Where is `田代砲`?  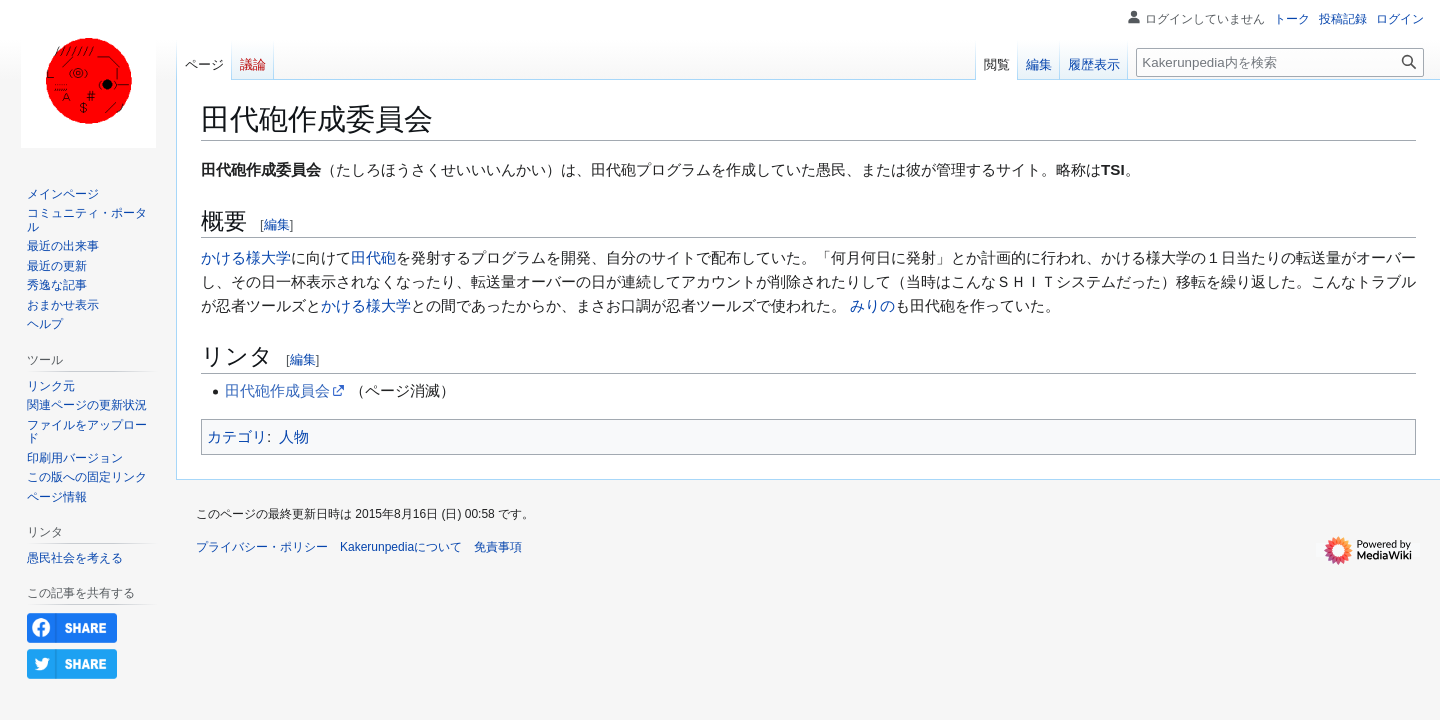
田代砲 is located at coordinates (373, 257).